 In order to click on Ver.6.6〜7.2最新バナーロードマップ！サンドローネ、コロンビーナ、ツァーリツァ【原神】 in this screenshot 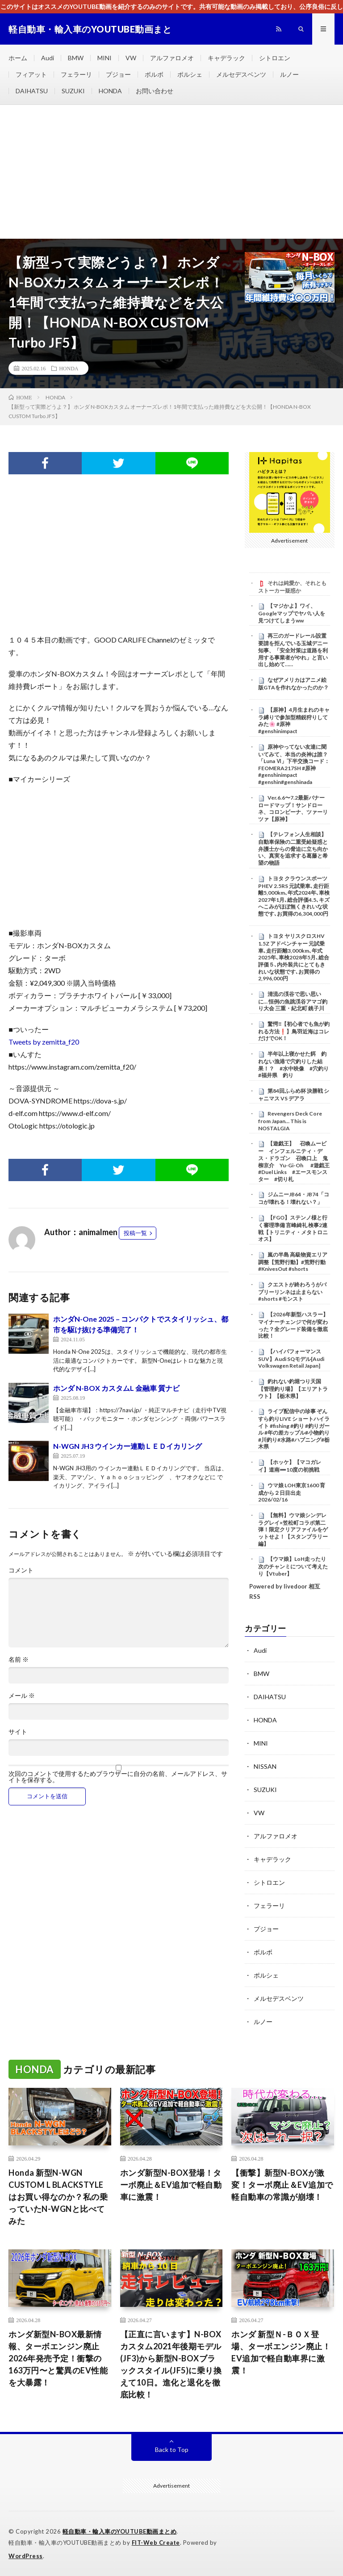, I will do `click(293, 808)`.